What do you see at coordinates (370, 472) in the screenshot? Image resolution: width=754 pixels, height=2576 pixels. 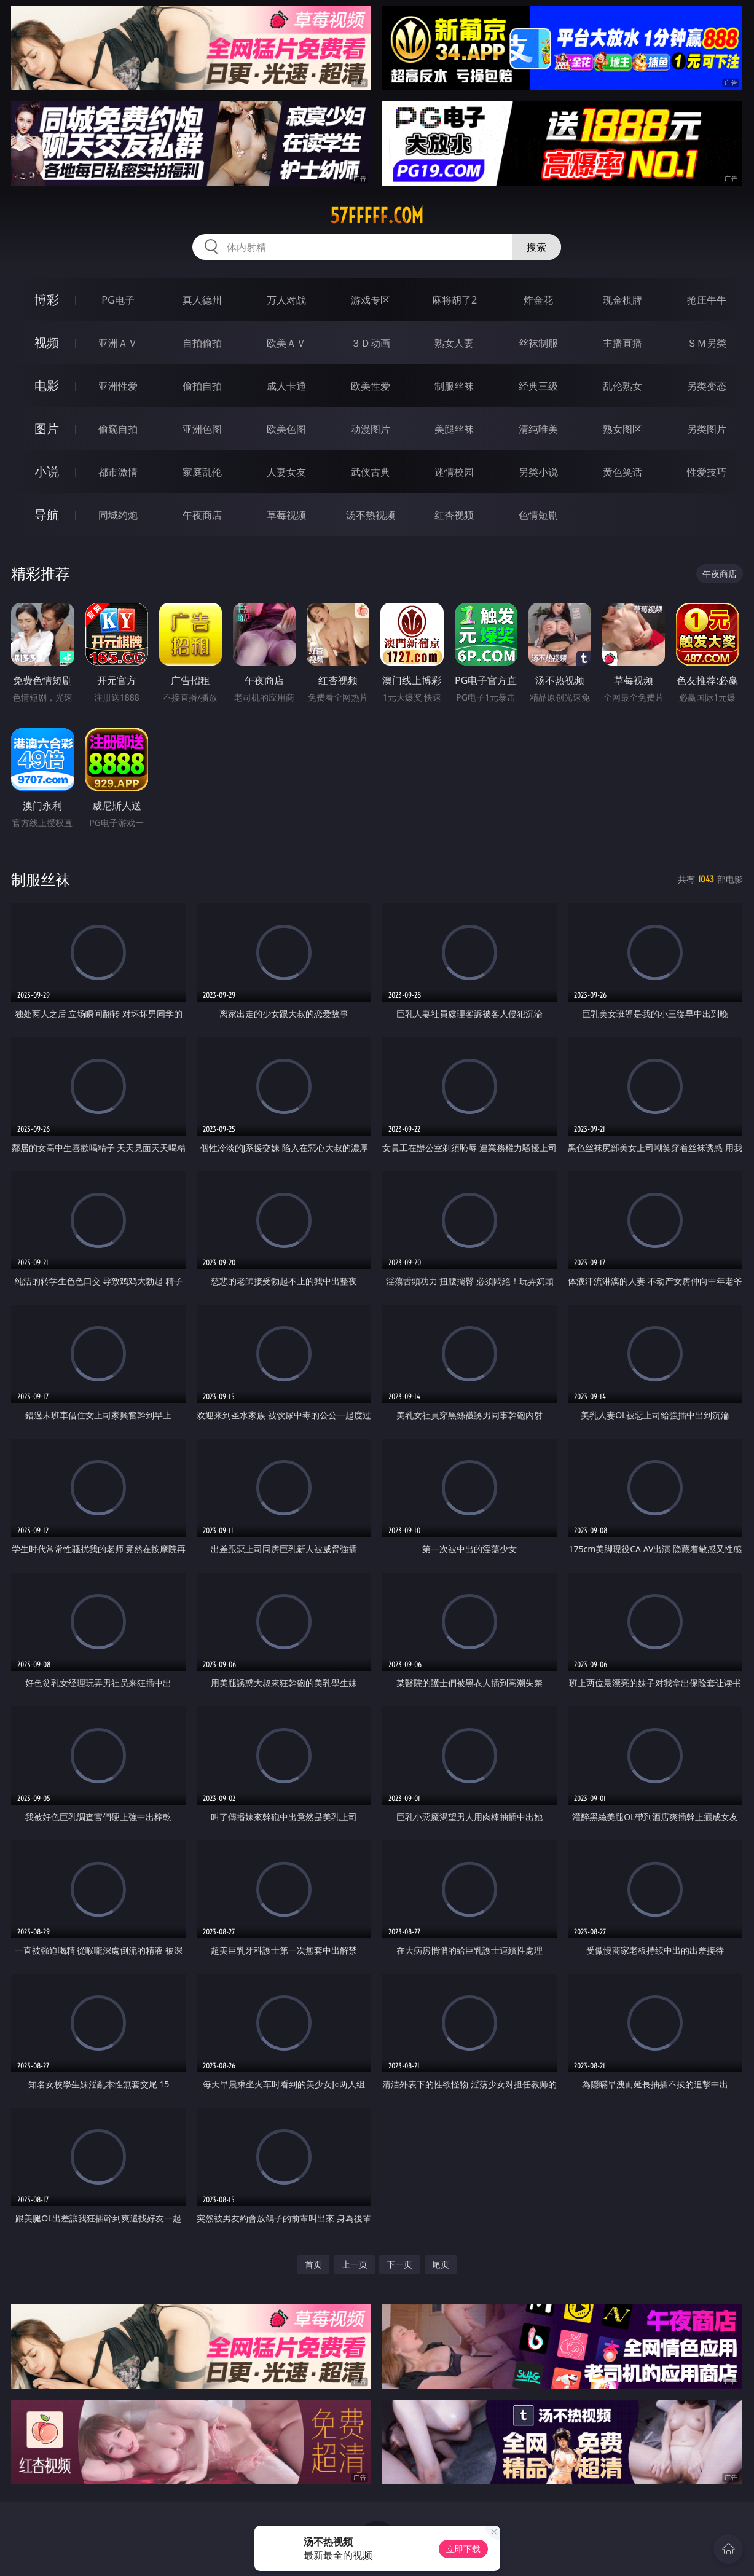 I see `武侠古典` at bounding box center [370, 472].